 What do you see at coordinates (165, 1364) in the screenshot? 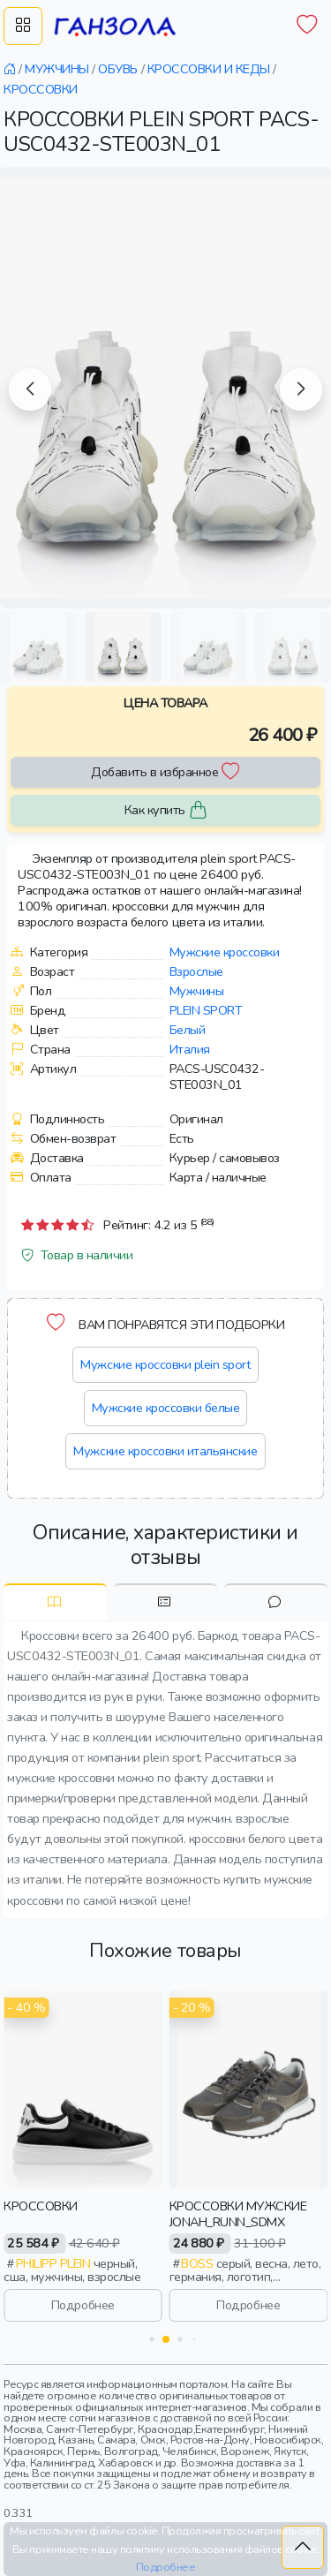
I see `Мужские кроссовки plein sport` at bounding box center [165, 1364].